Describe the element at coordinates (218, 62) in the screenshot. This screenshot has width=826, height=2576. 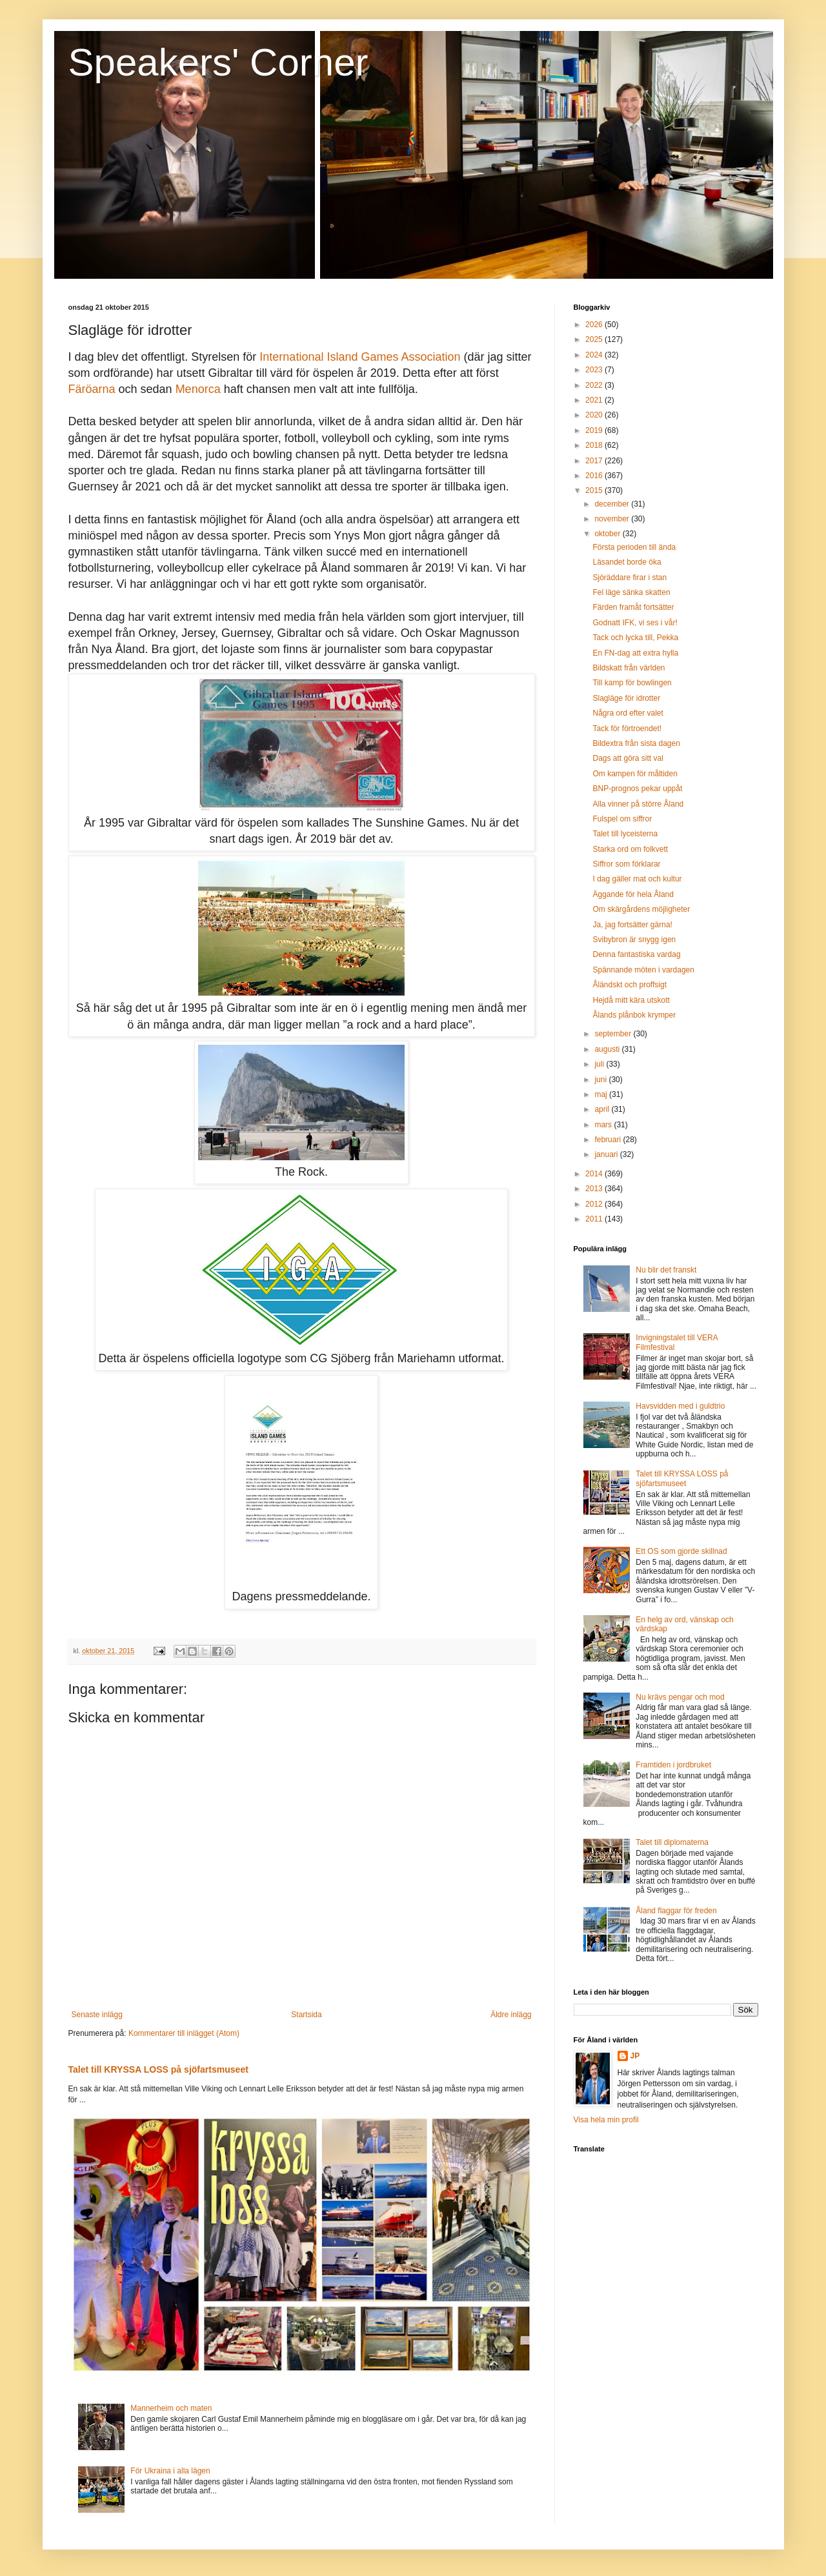
I see `Speakers' Corner` at that location.